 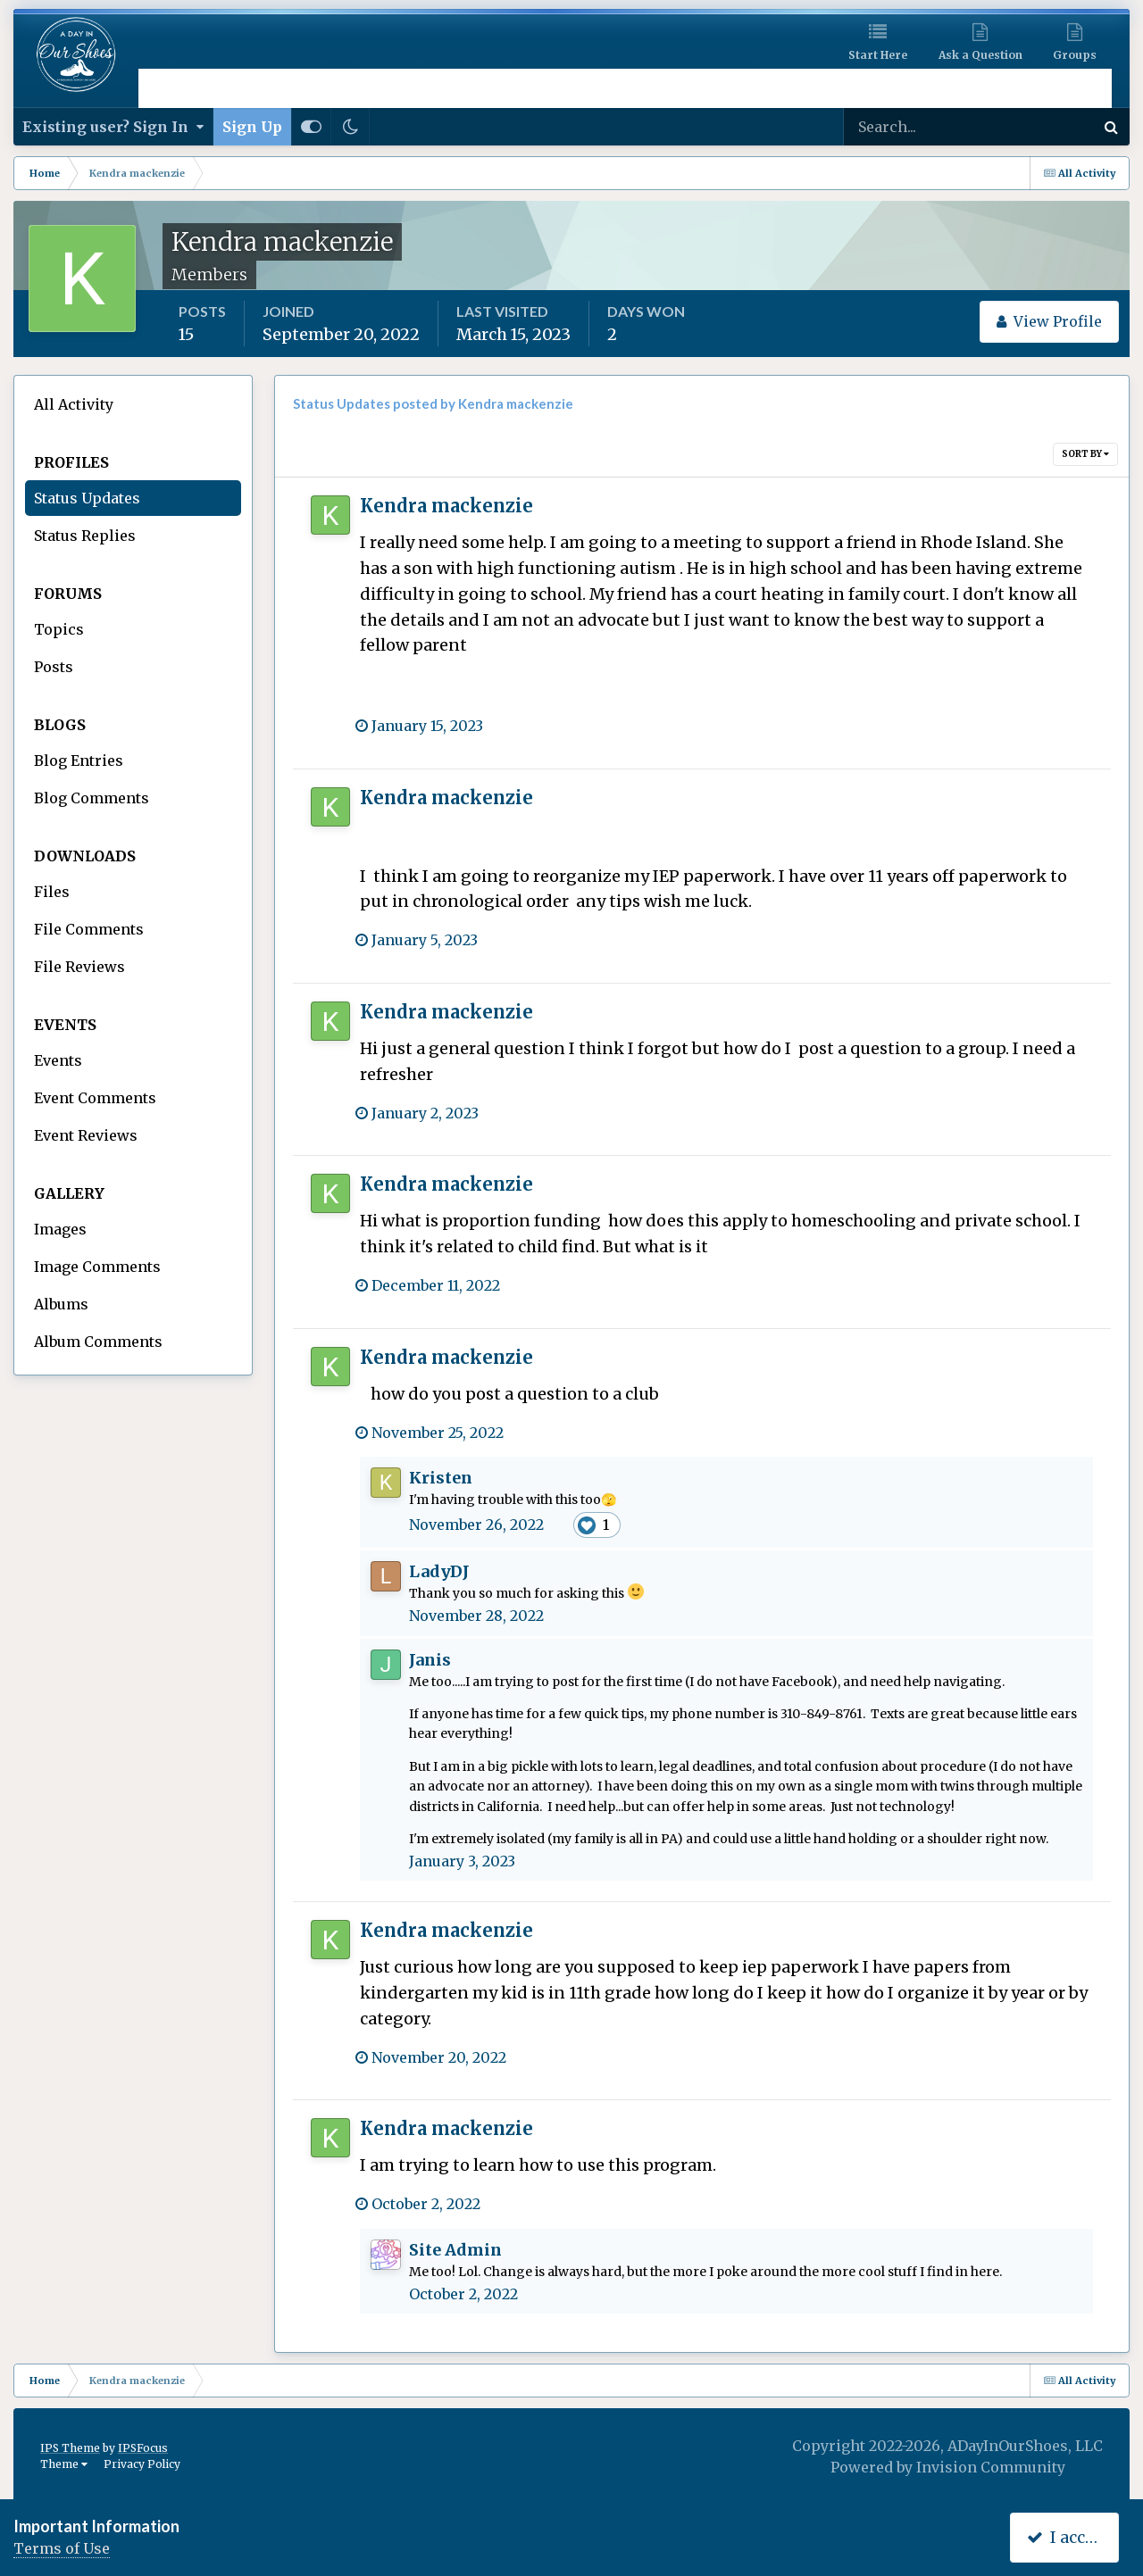 I want to click on Kendra mackenzie, so click(x=446, y=505).